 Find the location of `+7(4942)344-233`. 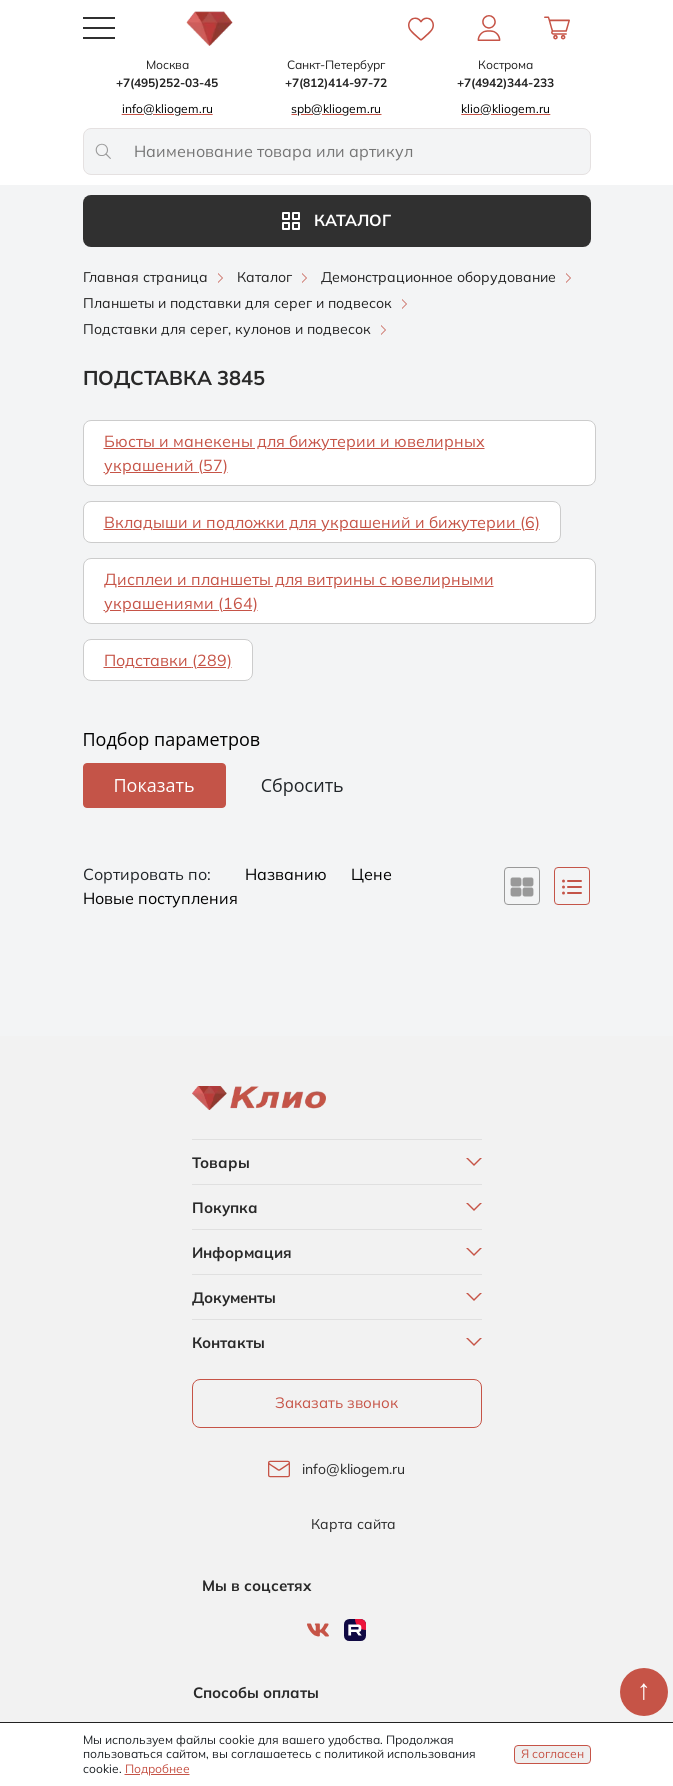

+7(4942)344-233 is located at coordinates (505, 82).